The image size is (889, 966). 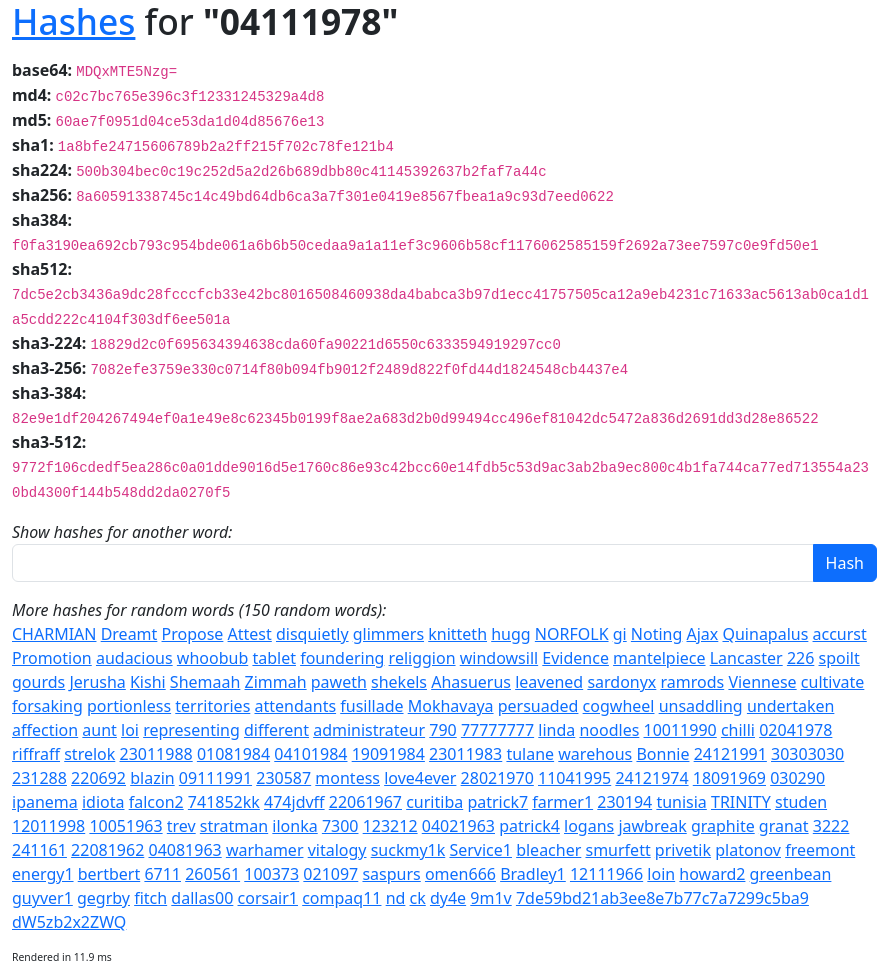 What do you see at coordinates (294, 802) in the screenshot?
I see `474jdvff` at bounding box center [294, 802].